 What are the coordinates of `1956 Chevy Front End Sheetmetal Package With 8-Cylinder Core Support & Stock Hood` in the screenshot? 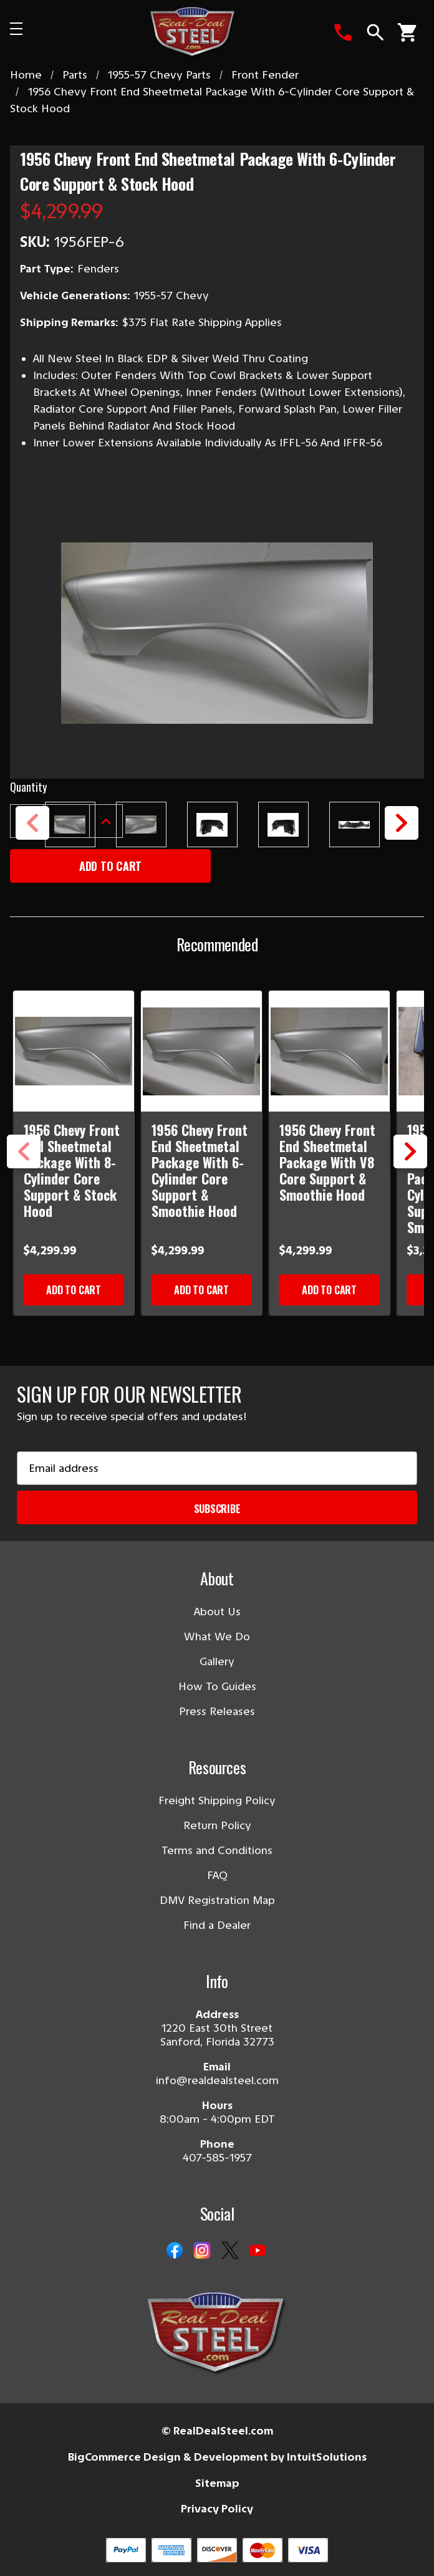 It's located at (72, 1170).